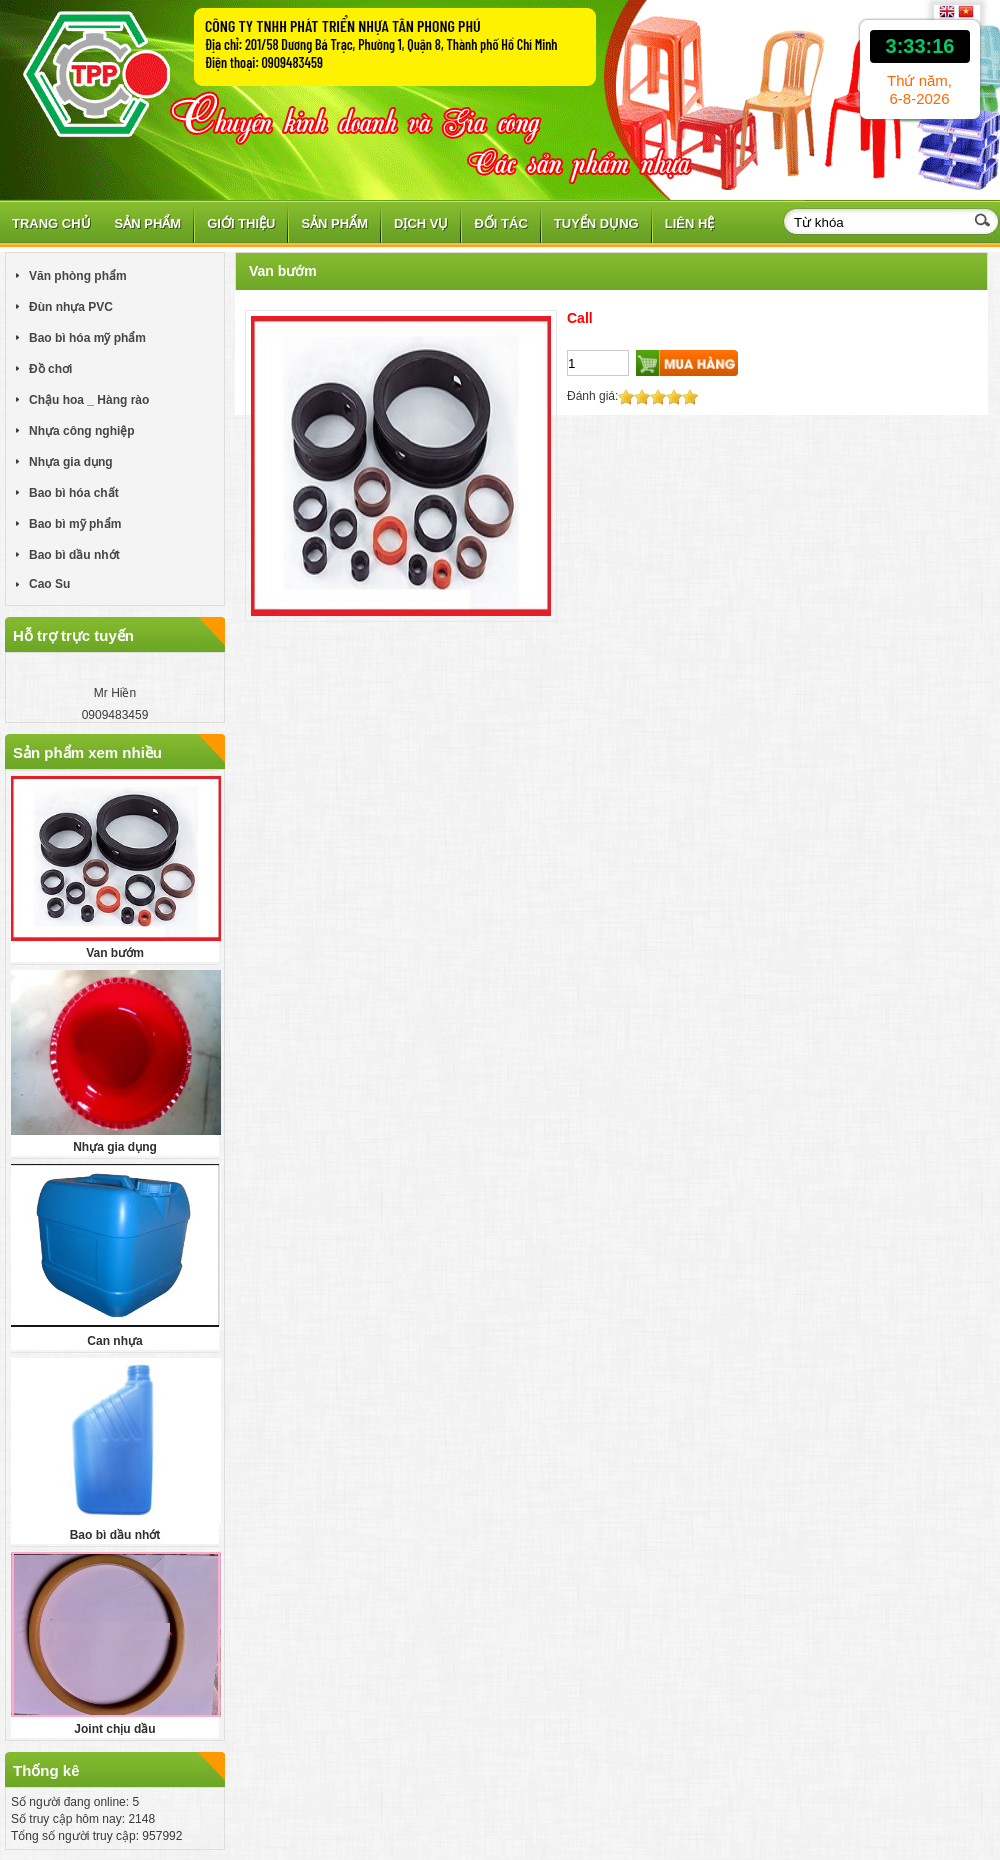  I want to click on Bao bì mỹ phẩm, so click(75, 524).